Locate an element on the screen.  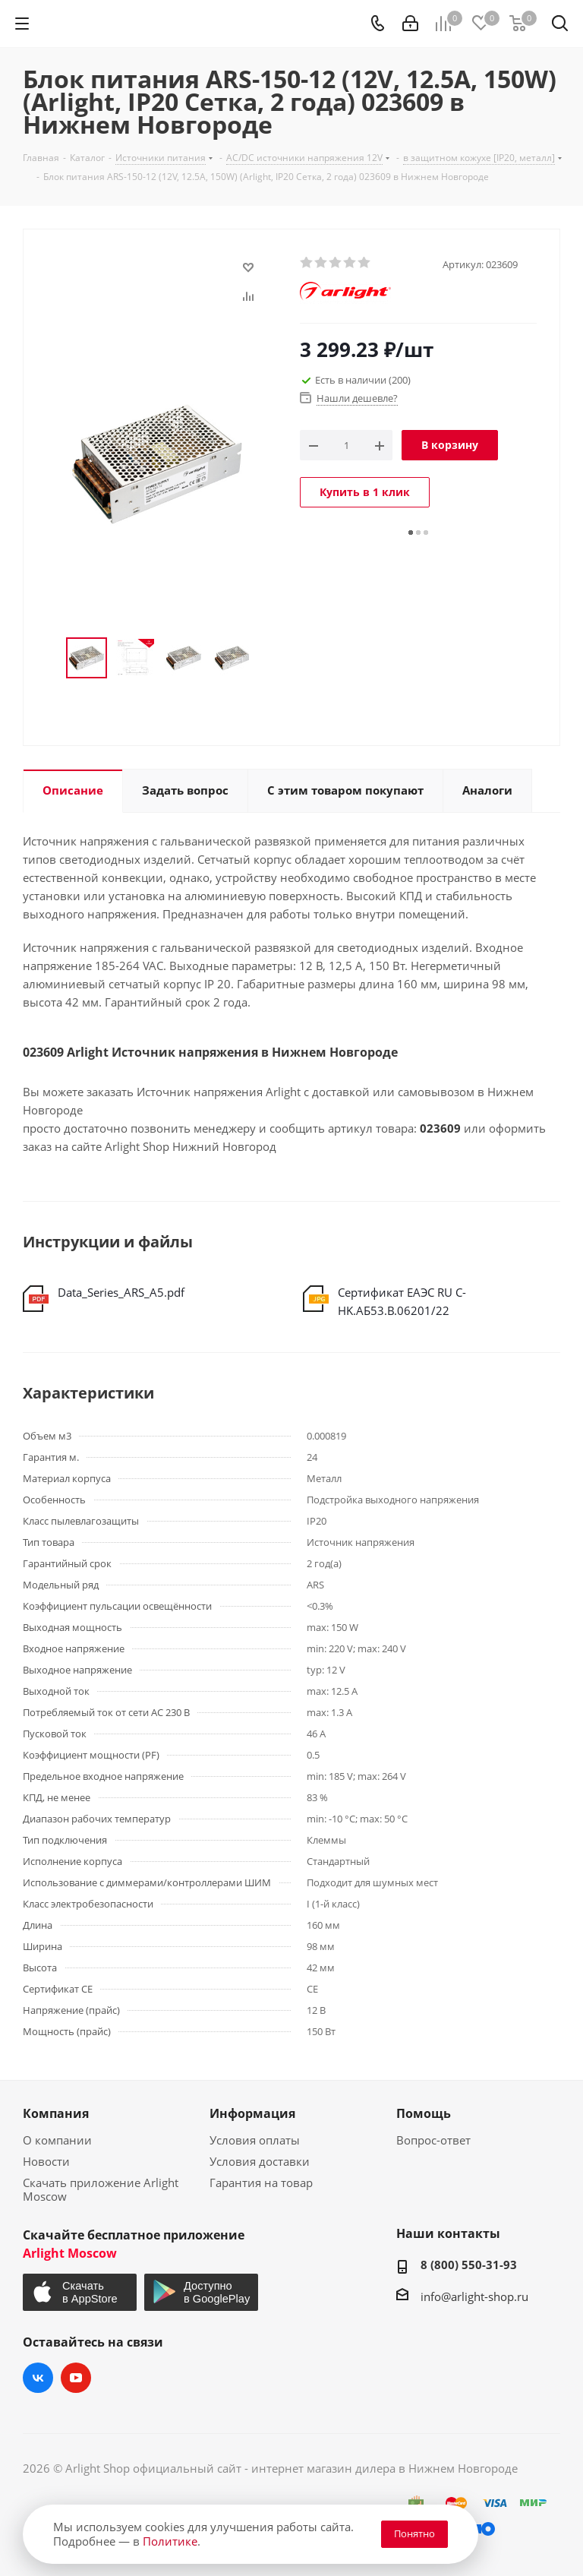
Условия доставки is located at coordinates (260, 2161).